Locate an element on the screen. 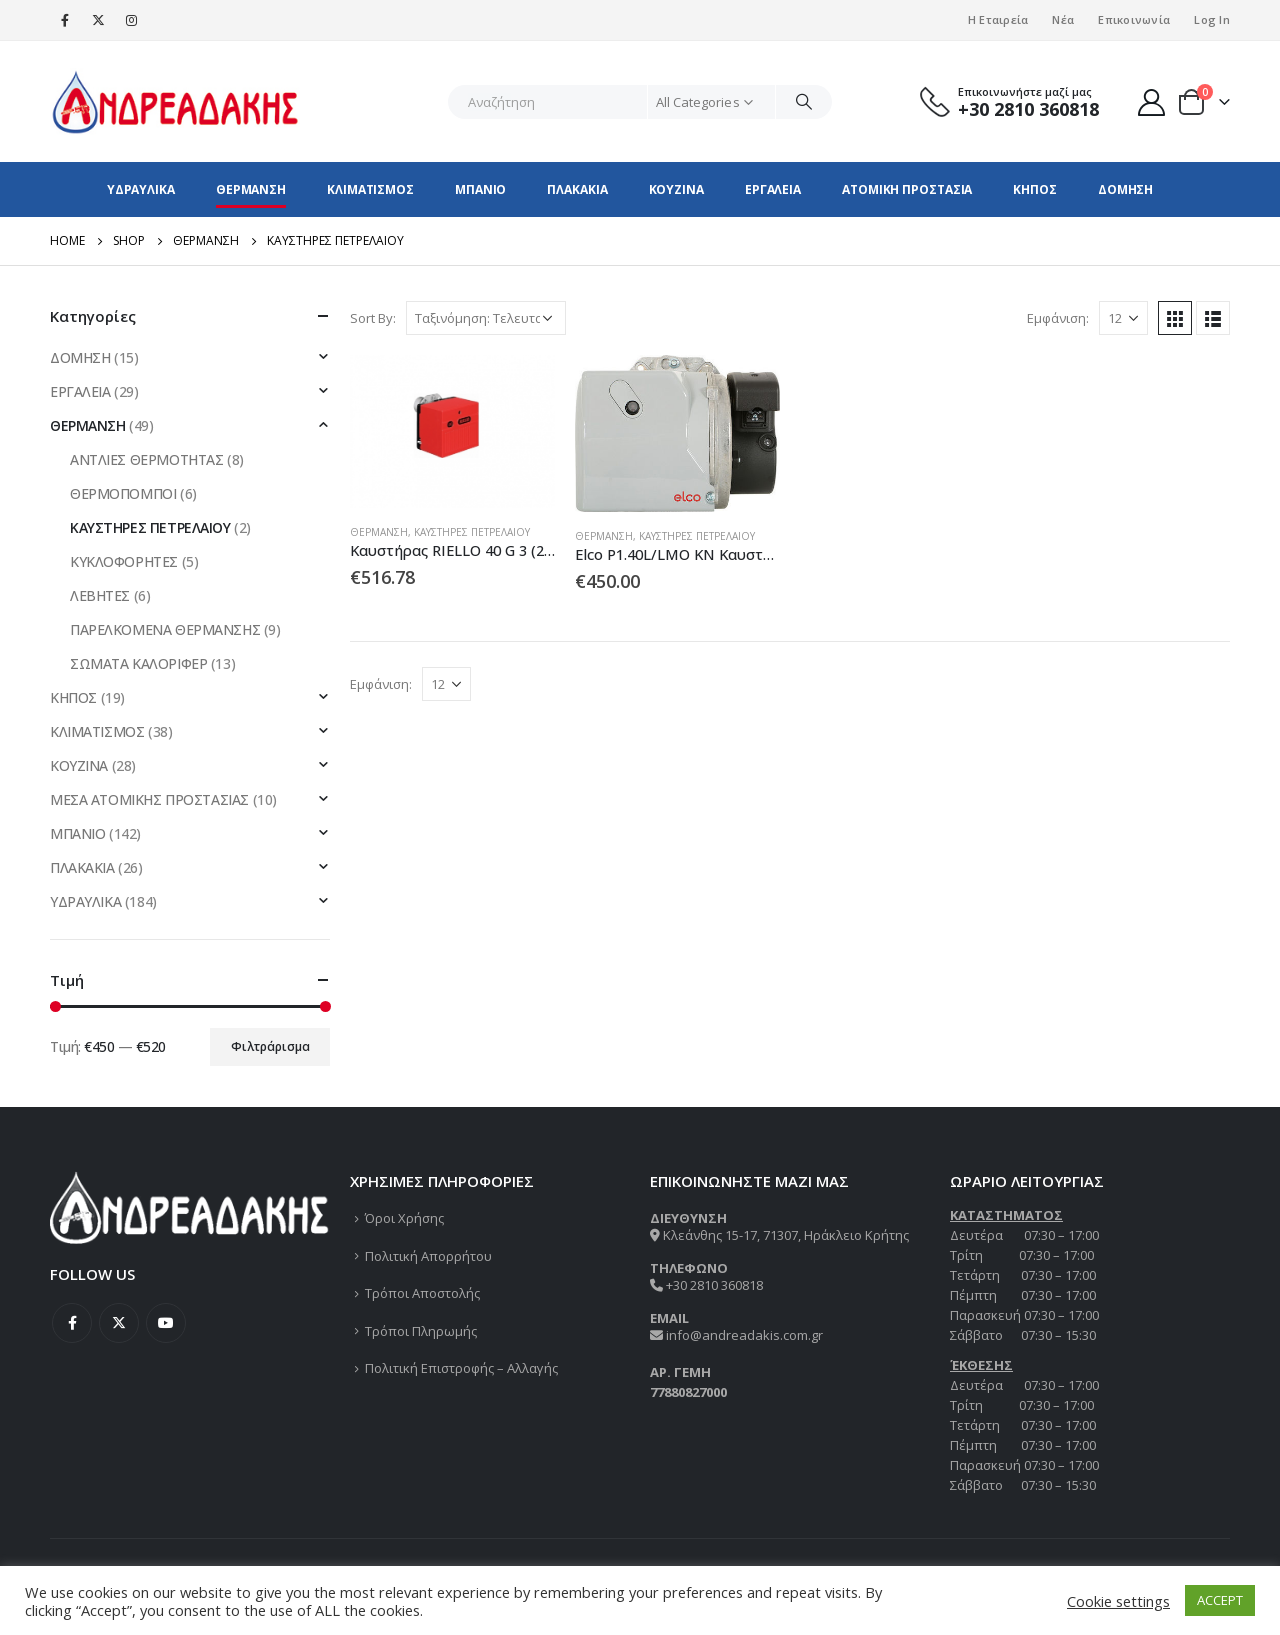 This screenshot has width=1280, height=1635. Νέα is located at coordinates (1063, 19).